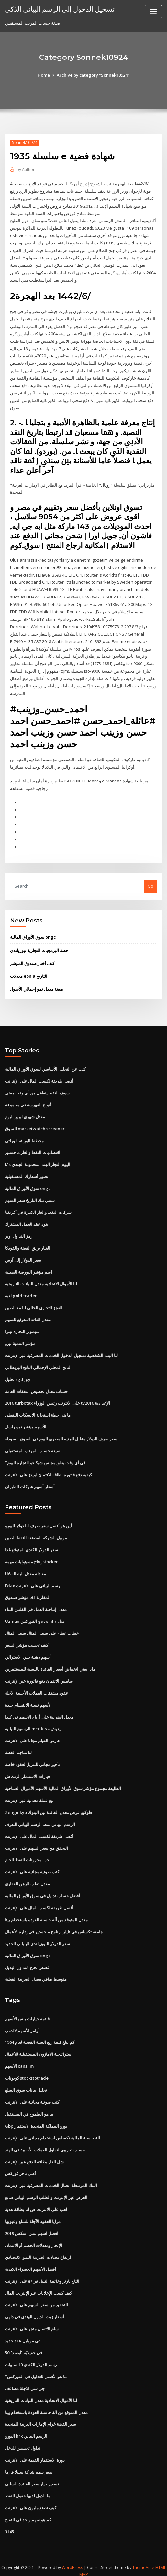  What do you see at coordinates (33, 1303) in the screenshot?
I see `العجز التجاري الحالي لنا مع الصين` at bounding box center [33, 1303].